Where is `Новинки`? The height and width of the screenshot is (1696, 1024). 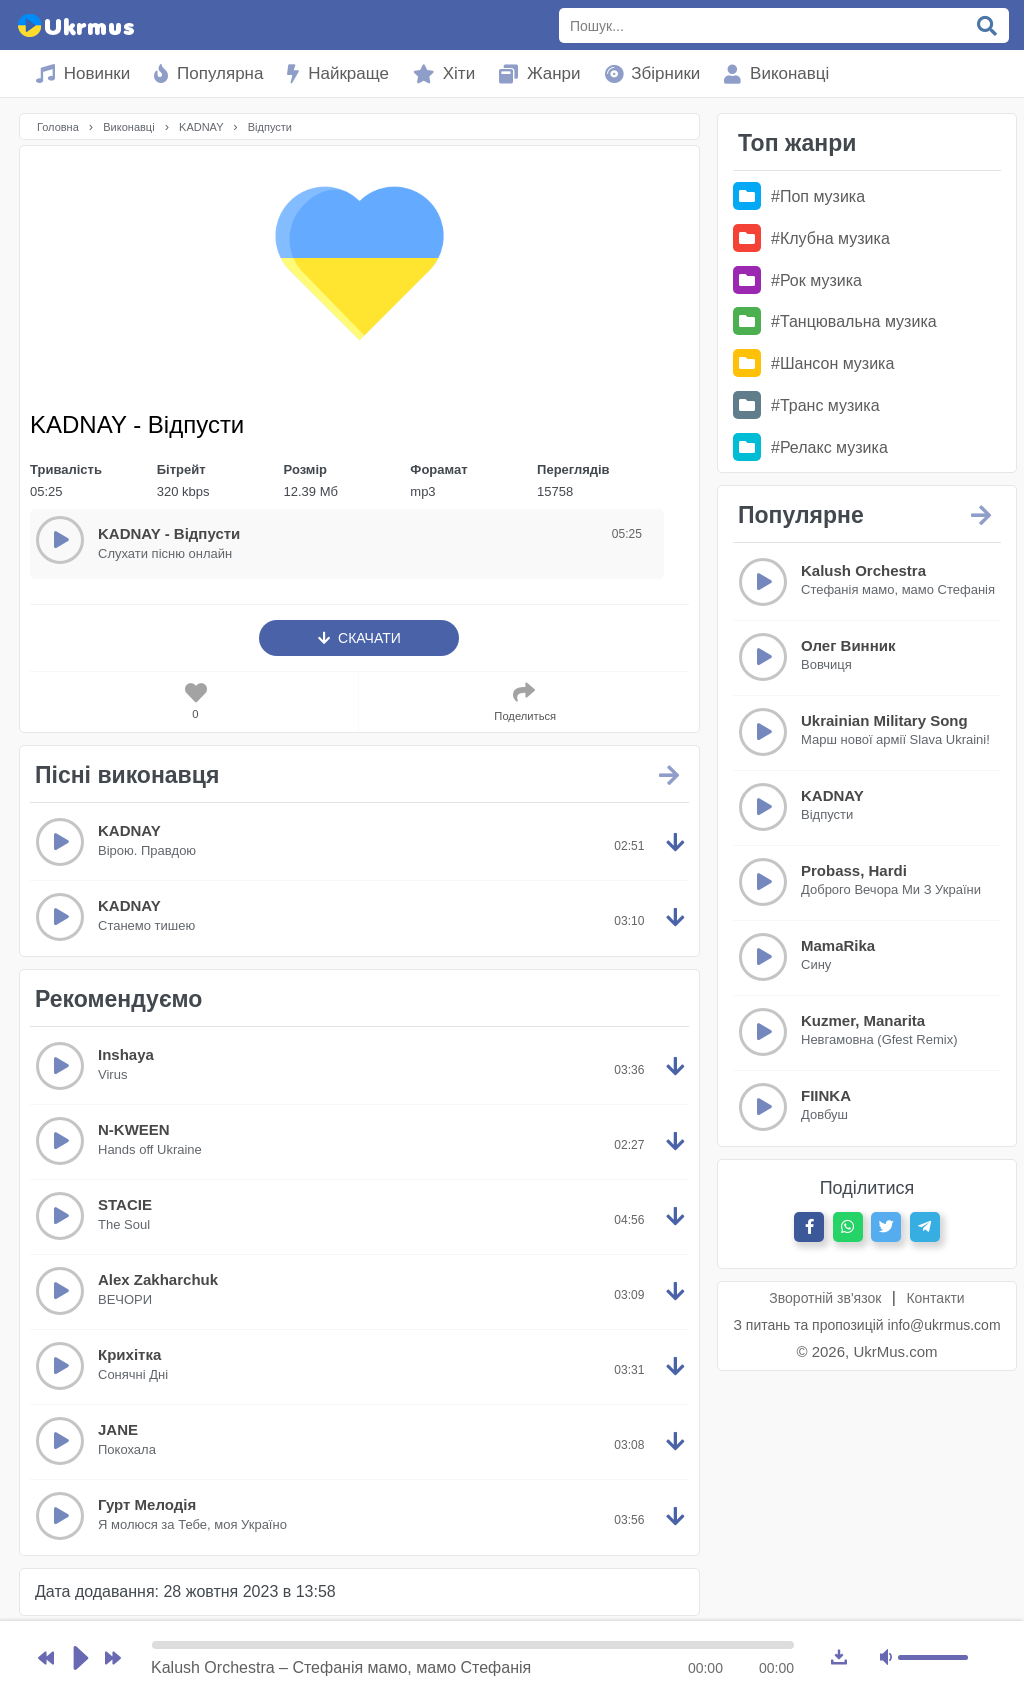
Новинки is located at coordinates (83, 73).